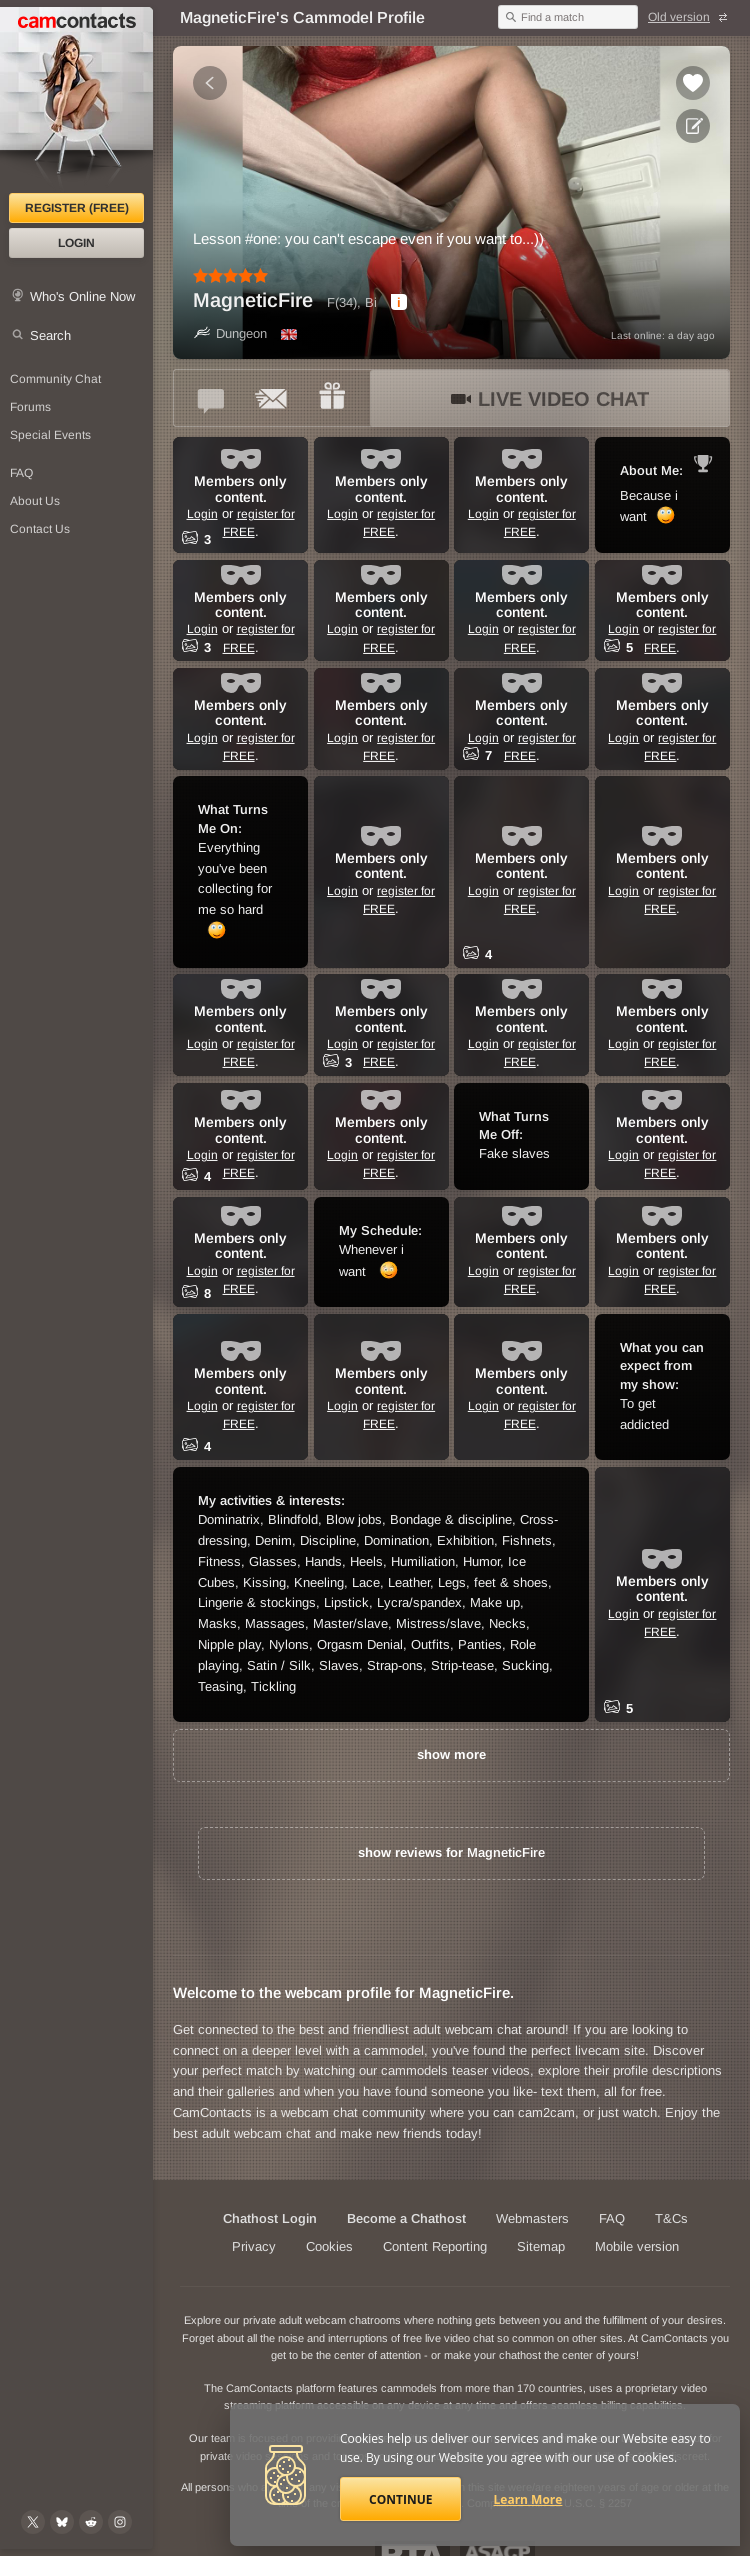 The height and width of the screenshot is (2556, 750). Describe the element at coordinates (435, 2246) in the screenshot. I see `Content Reporting` at that location.